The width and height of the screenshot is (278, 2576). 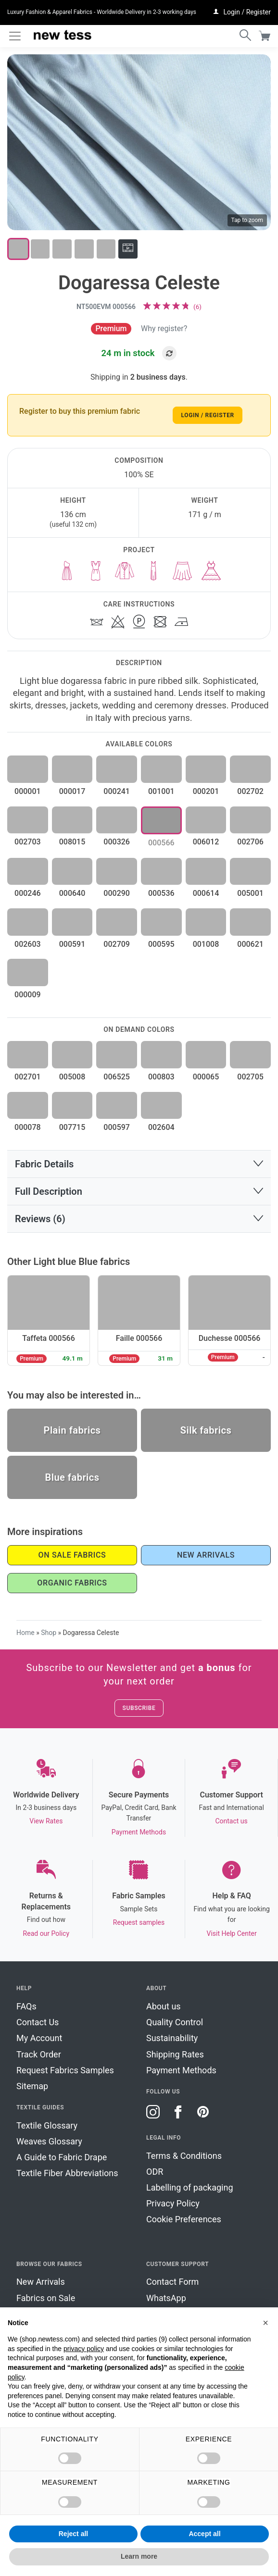 I want to click on 000640, so click(x=72, y=893).